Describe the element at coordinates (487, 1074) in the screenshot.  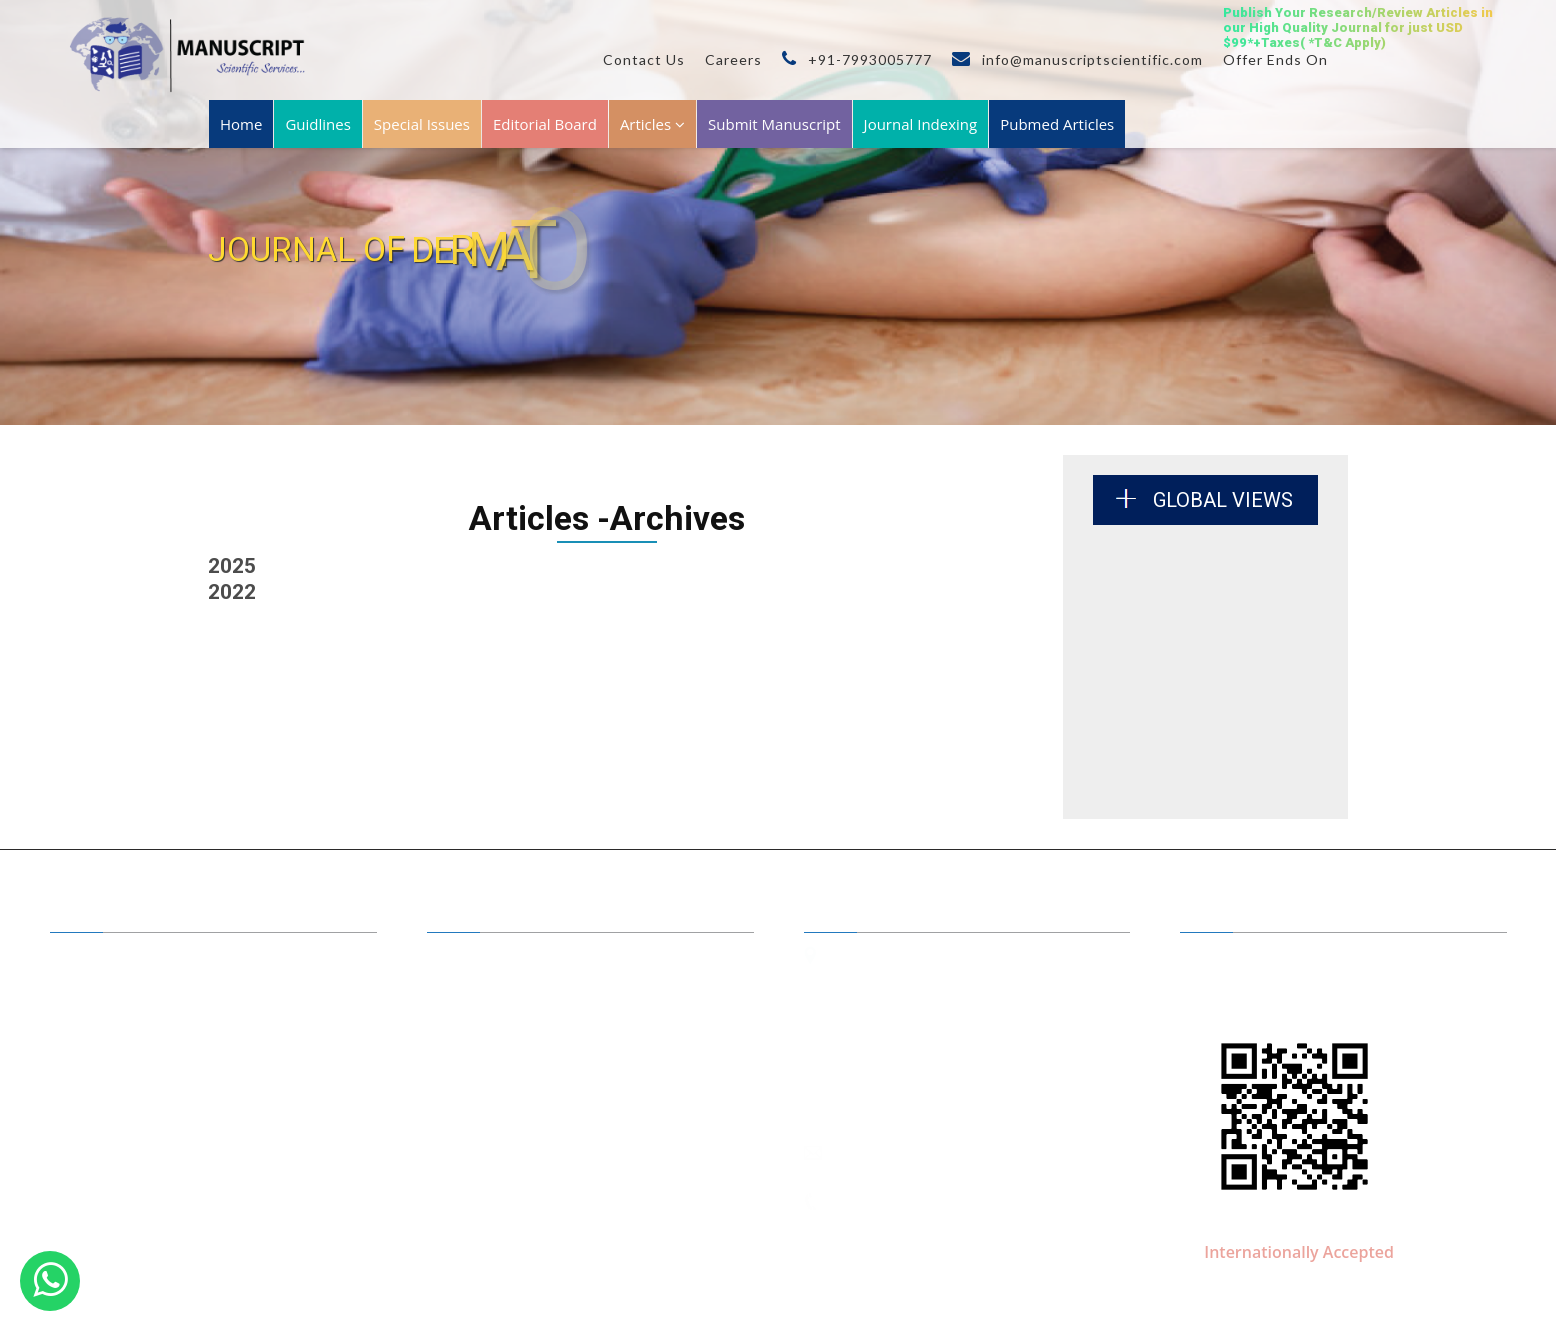
I see `Conferences` at that location.